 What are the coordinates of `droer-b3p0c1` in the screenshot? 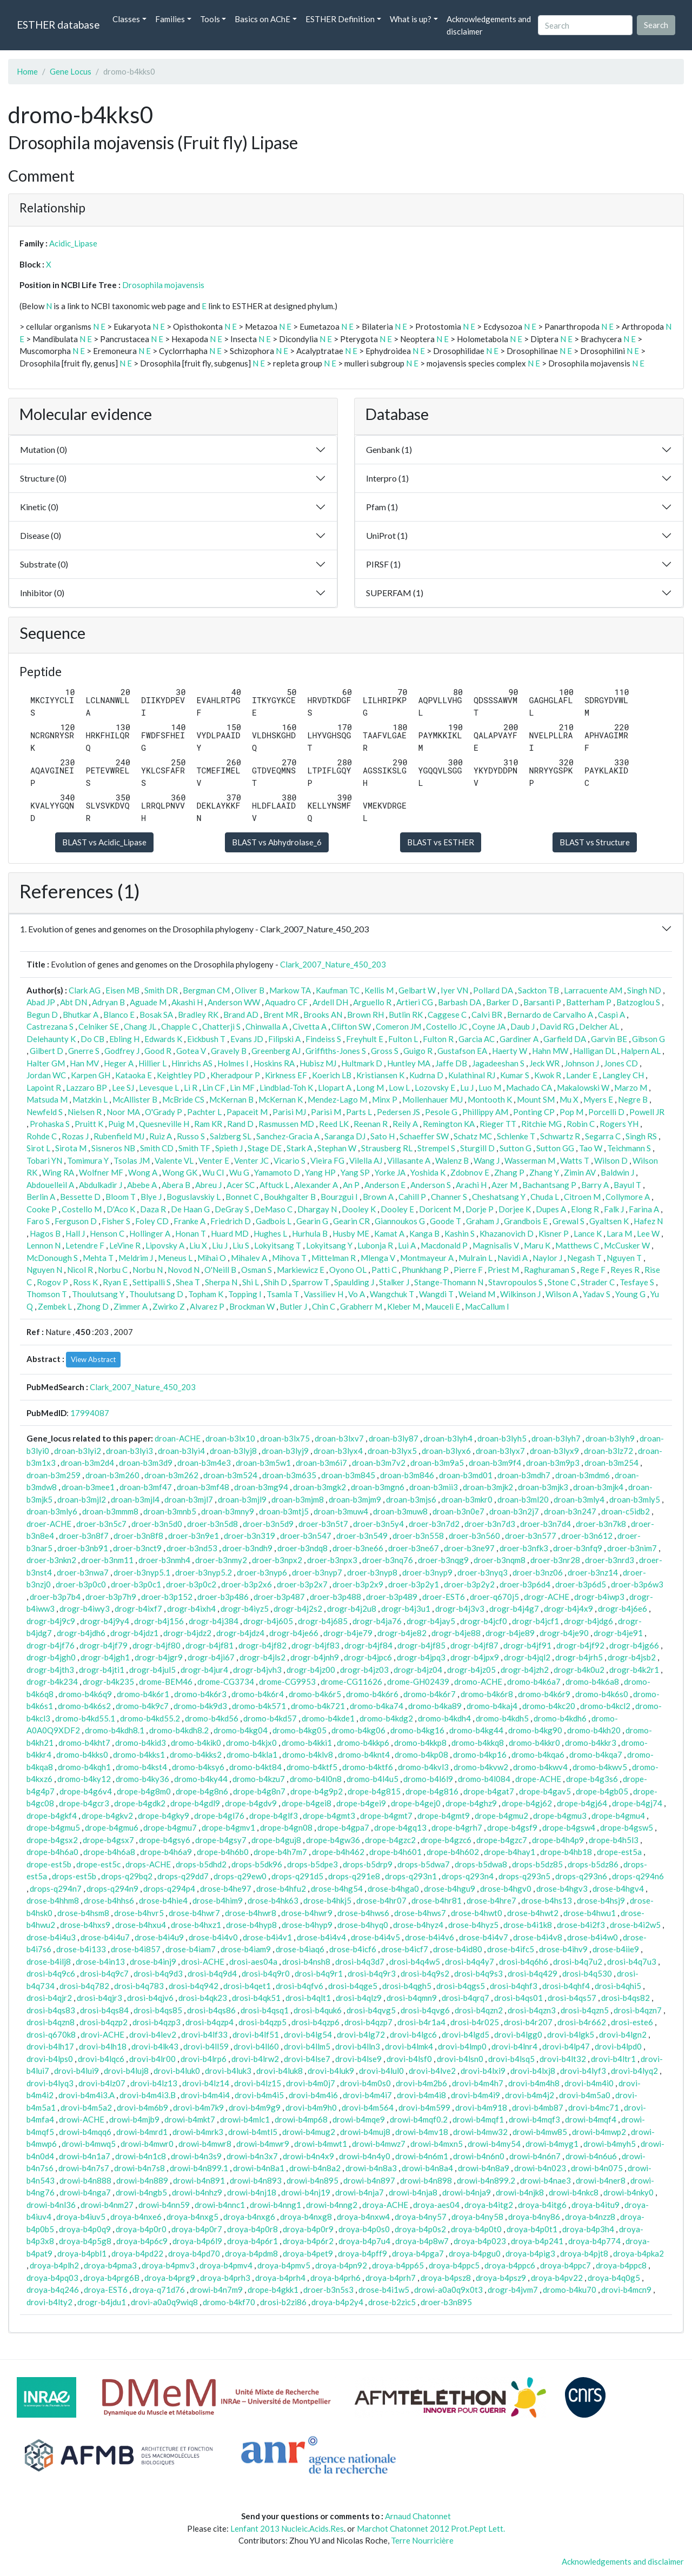 It's located at (136, 1584).